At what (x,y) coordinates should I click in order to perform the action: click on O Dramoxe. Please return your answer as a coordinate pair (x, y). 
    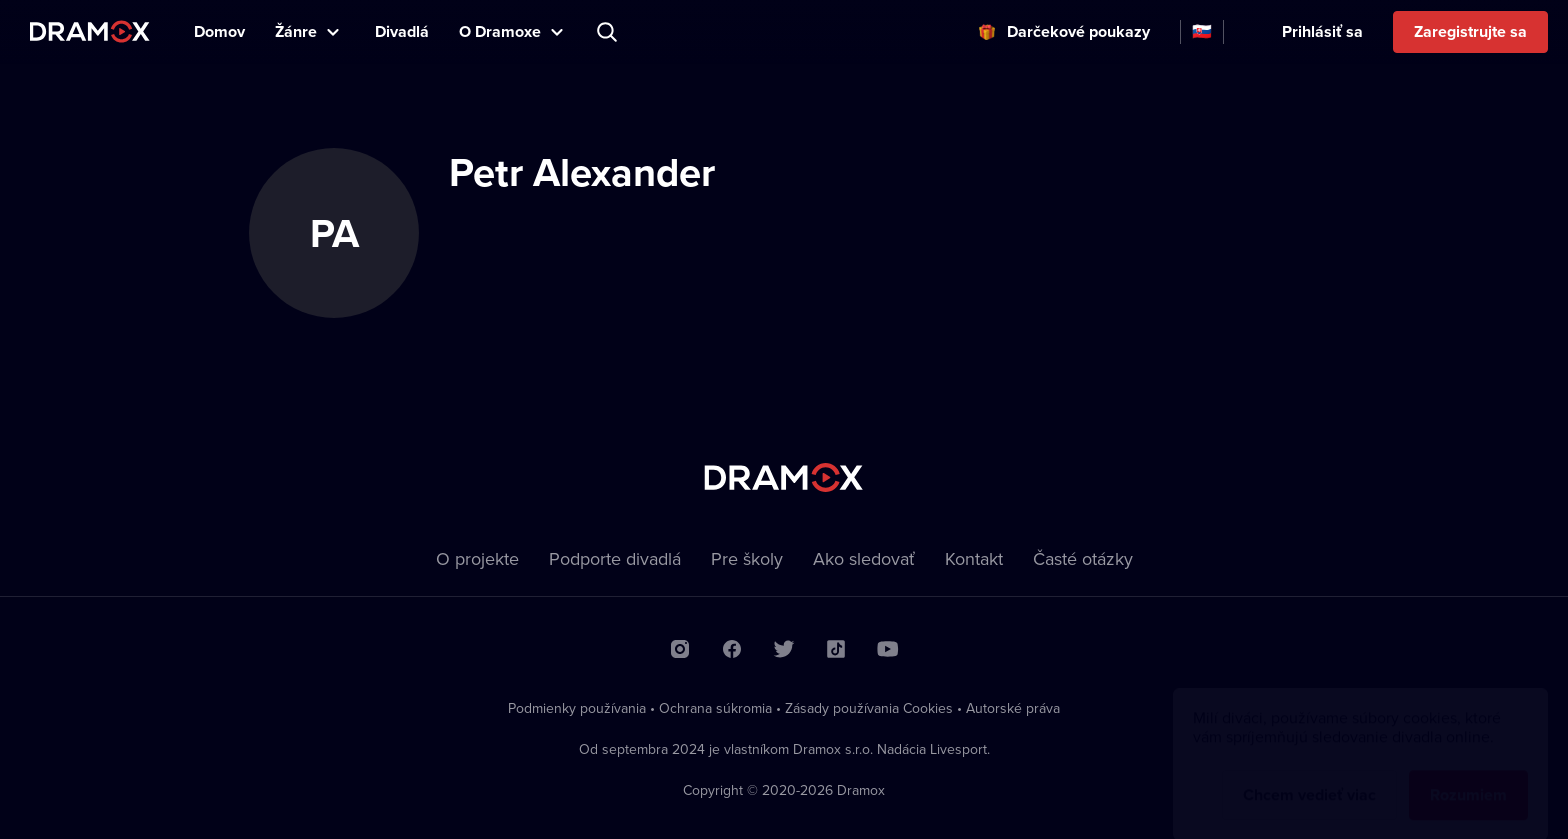
    Looking at the image, I should click on (500, 31).